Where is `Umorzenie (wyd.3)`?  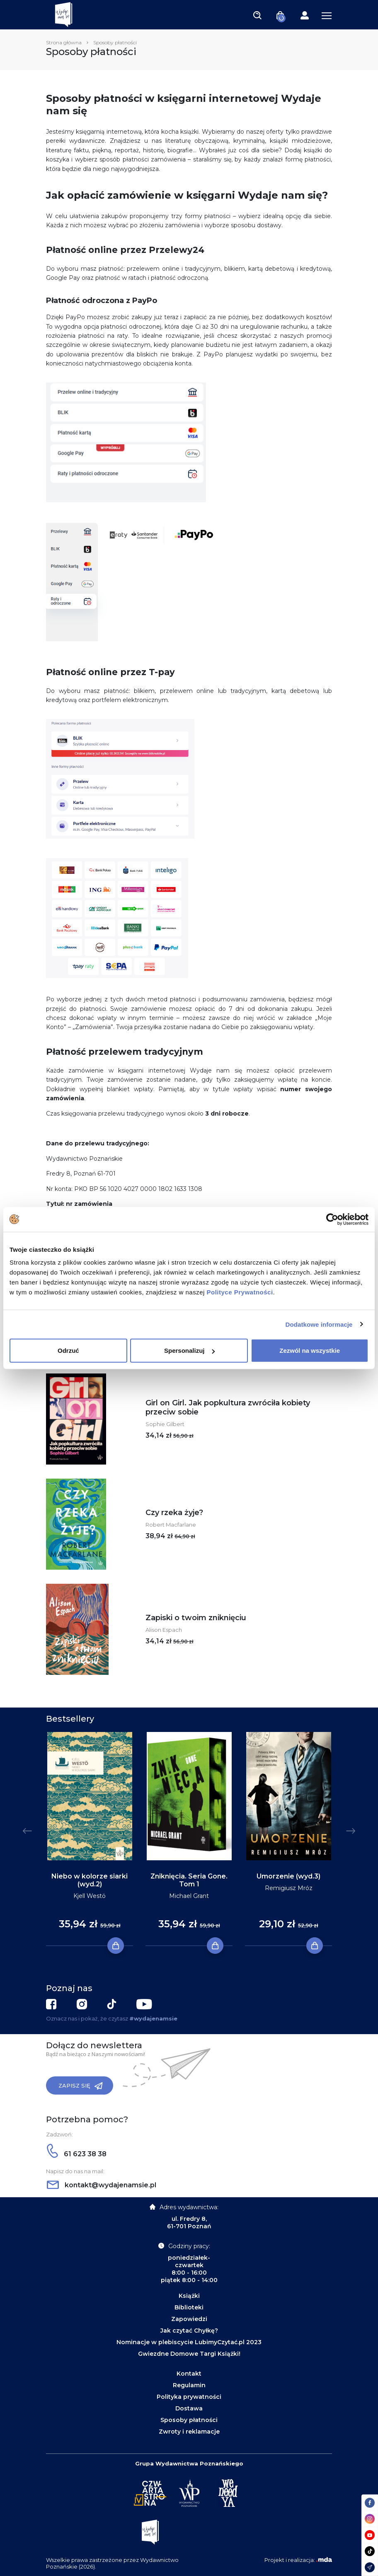
Umorzenie (wyd.3) is located at coordinates (288, 1876).